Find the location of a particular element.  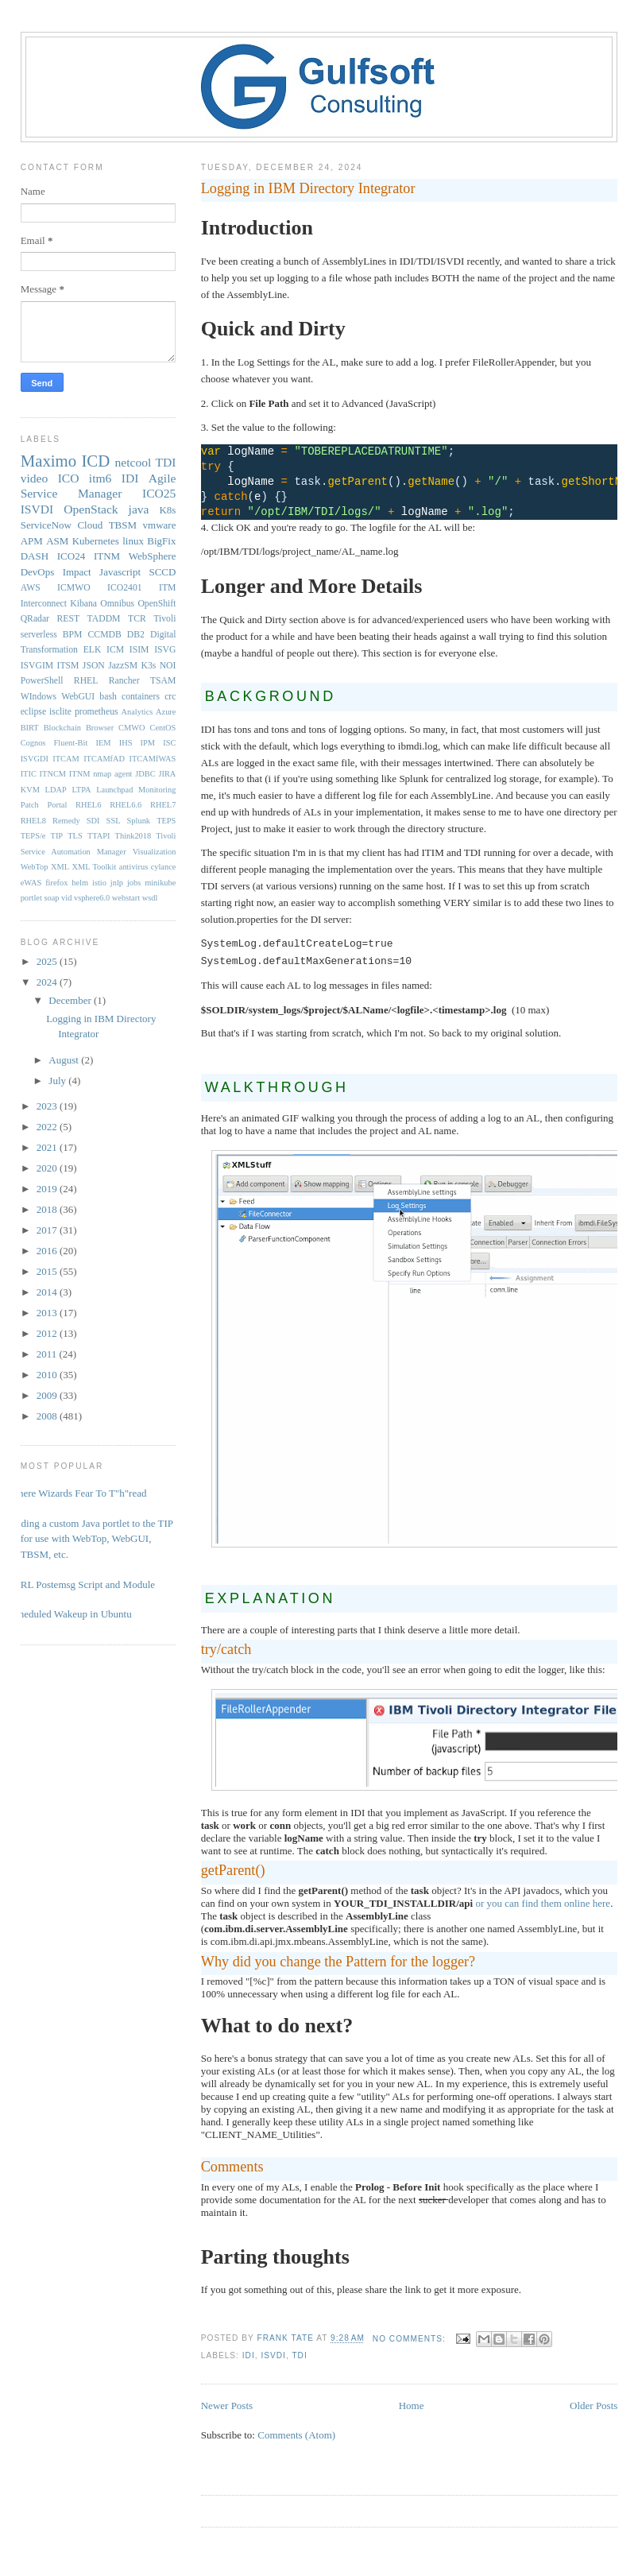

isclite is located at coordinates (60, 712).